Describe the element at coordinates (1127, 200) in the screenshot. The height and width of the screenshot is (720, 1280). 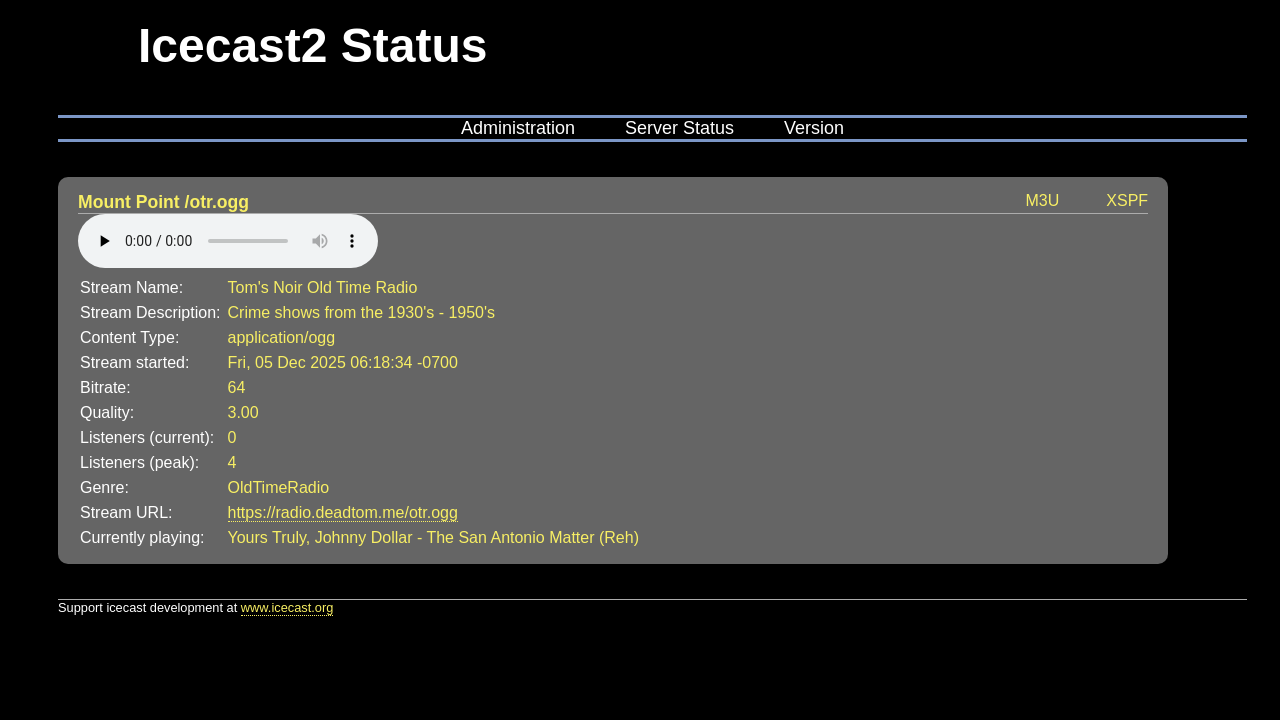
I see `XSPF` at that location.